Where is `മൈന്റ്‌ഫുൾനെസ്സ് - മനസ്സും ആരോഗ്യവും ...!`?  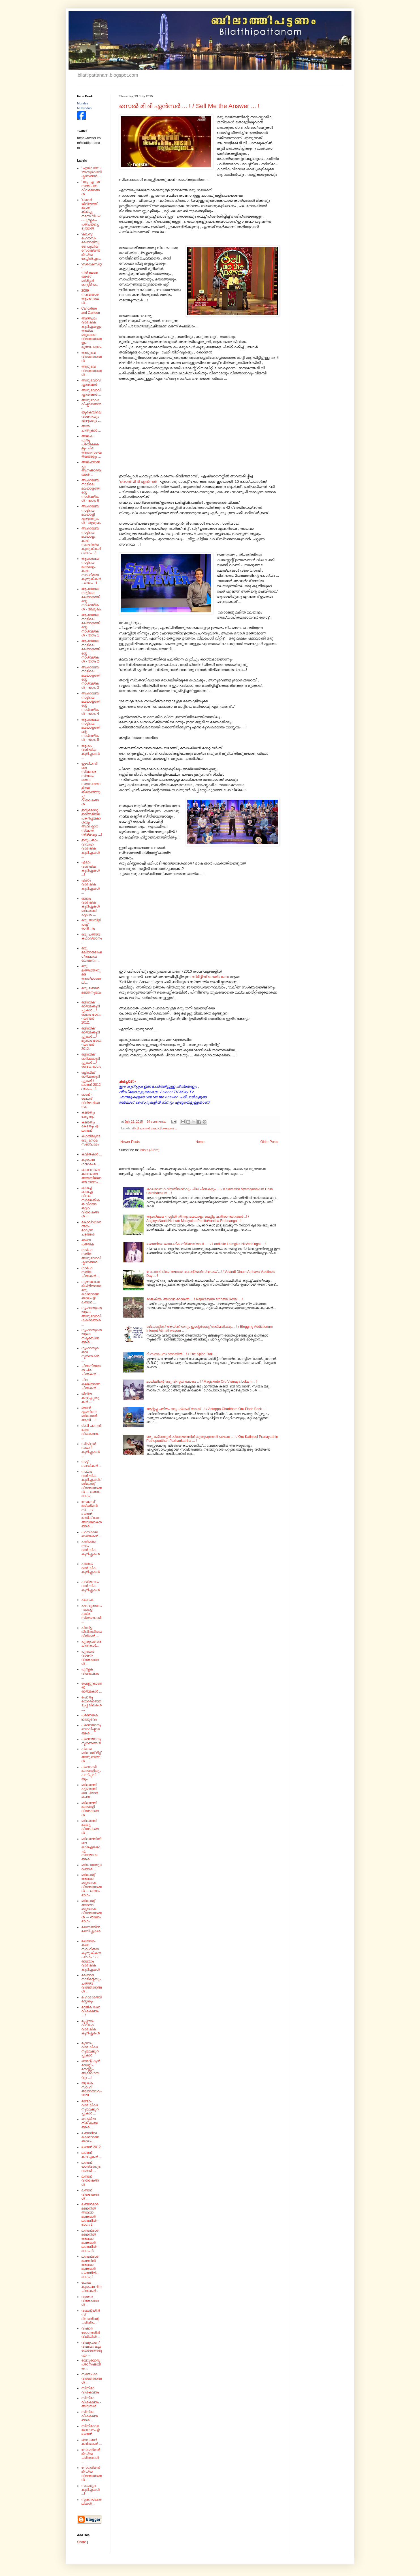 മൈന്റ്‌ഫുൾനെസ്സ് - മനസ്സും ആരോഗ്യവും ...! is located at coordinates (90, 2069).